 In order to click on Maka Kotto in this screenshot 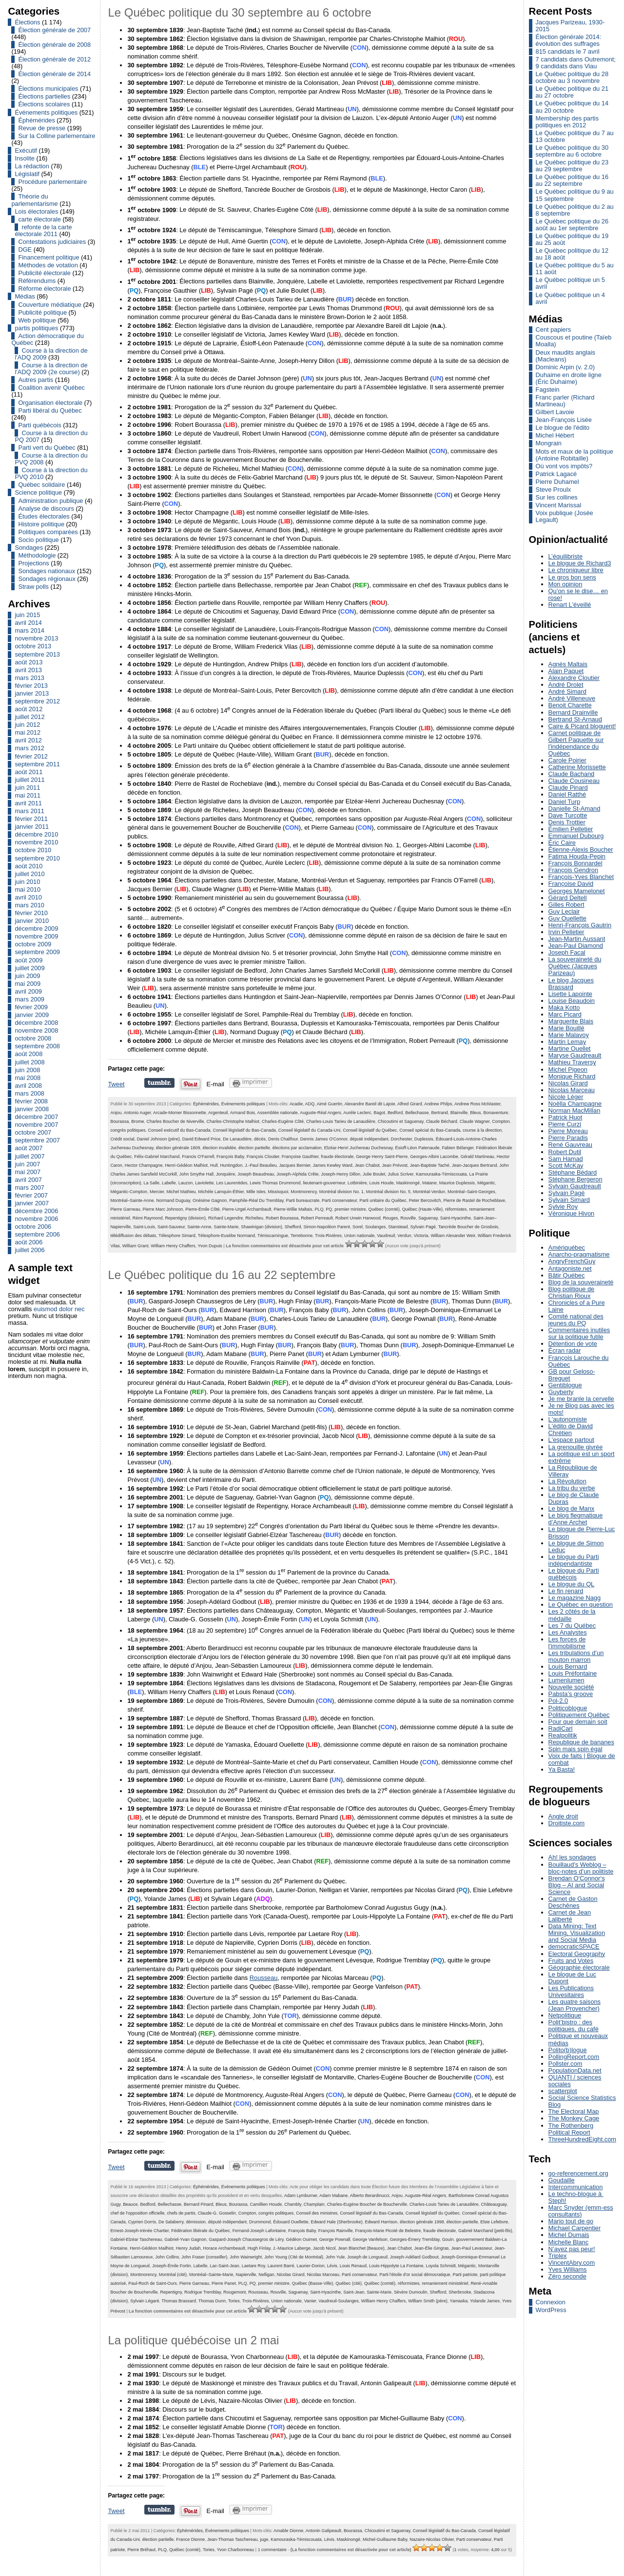, I will do `click(564, 1007)`.